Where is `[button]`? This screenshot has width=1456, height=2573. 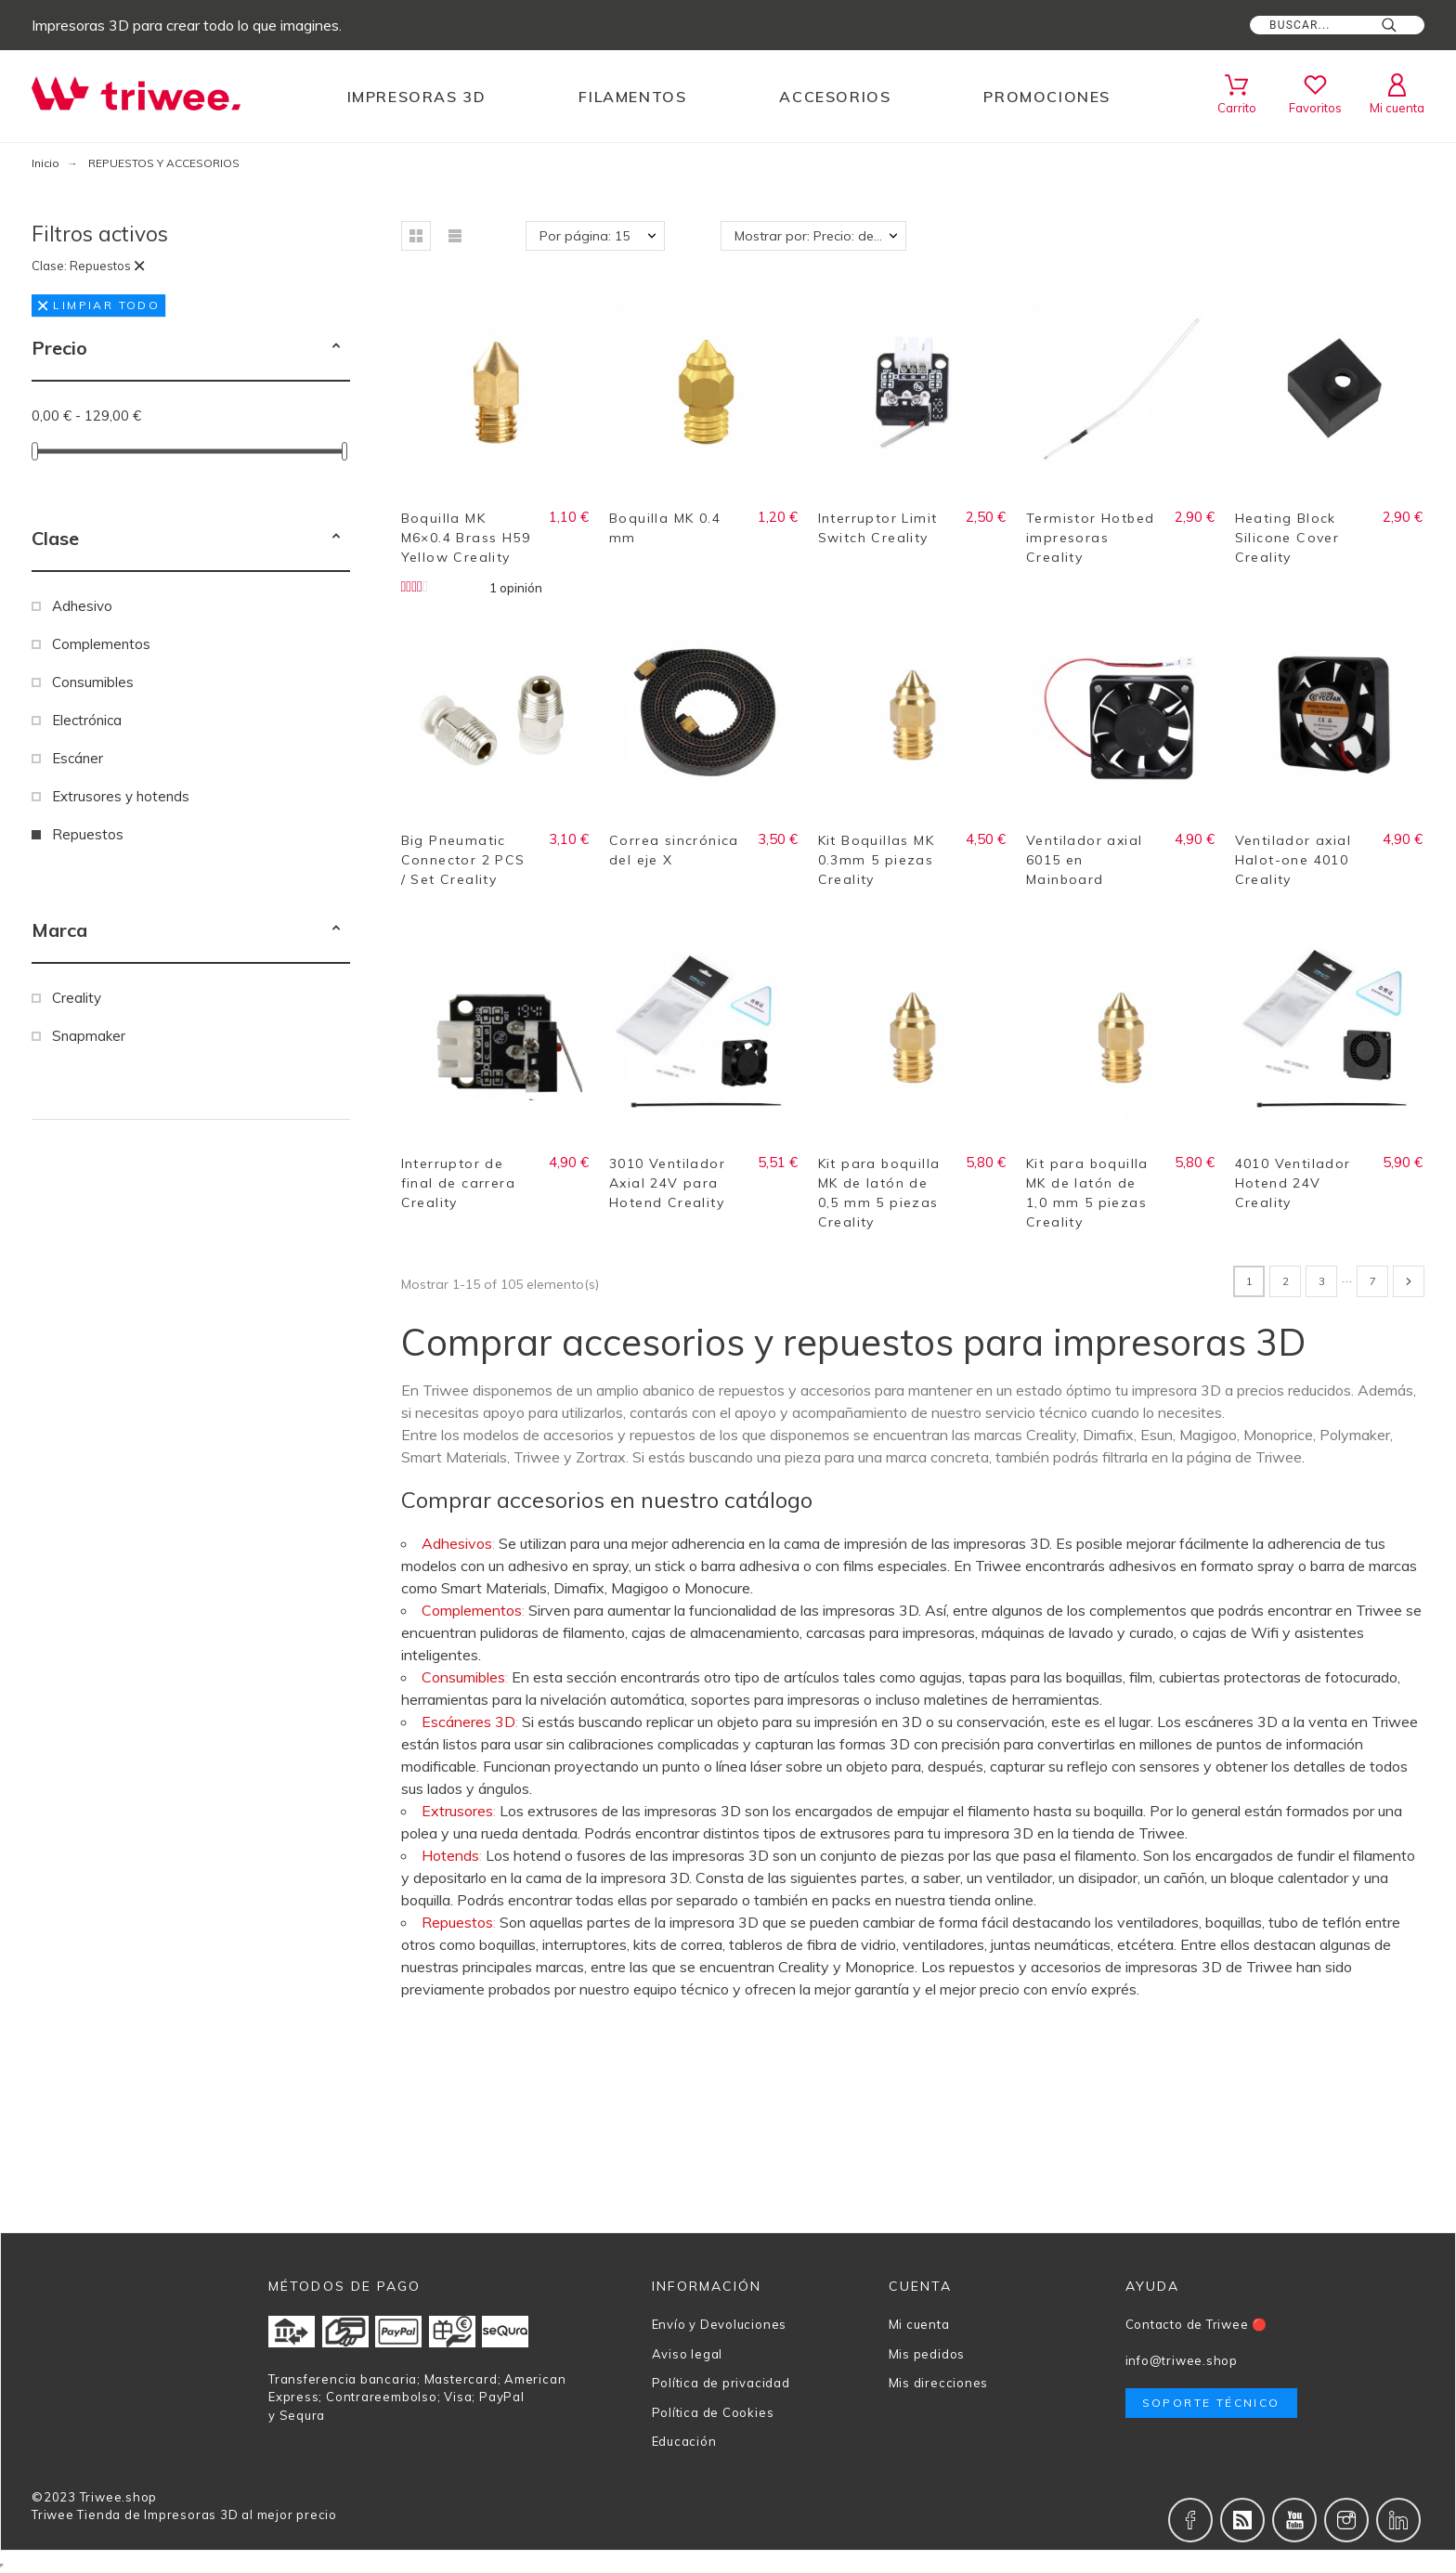
[button] is located at coordinates (336, 348).